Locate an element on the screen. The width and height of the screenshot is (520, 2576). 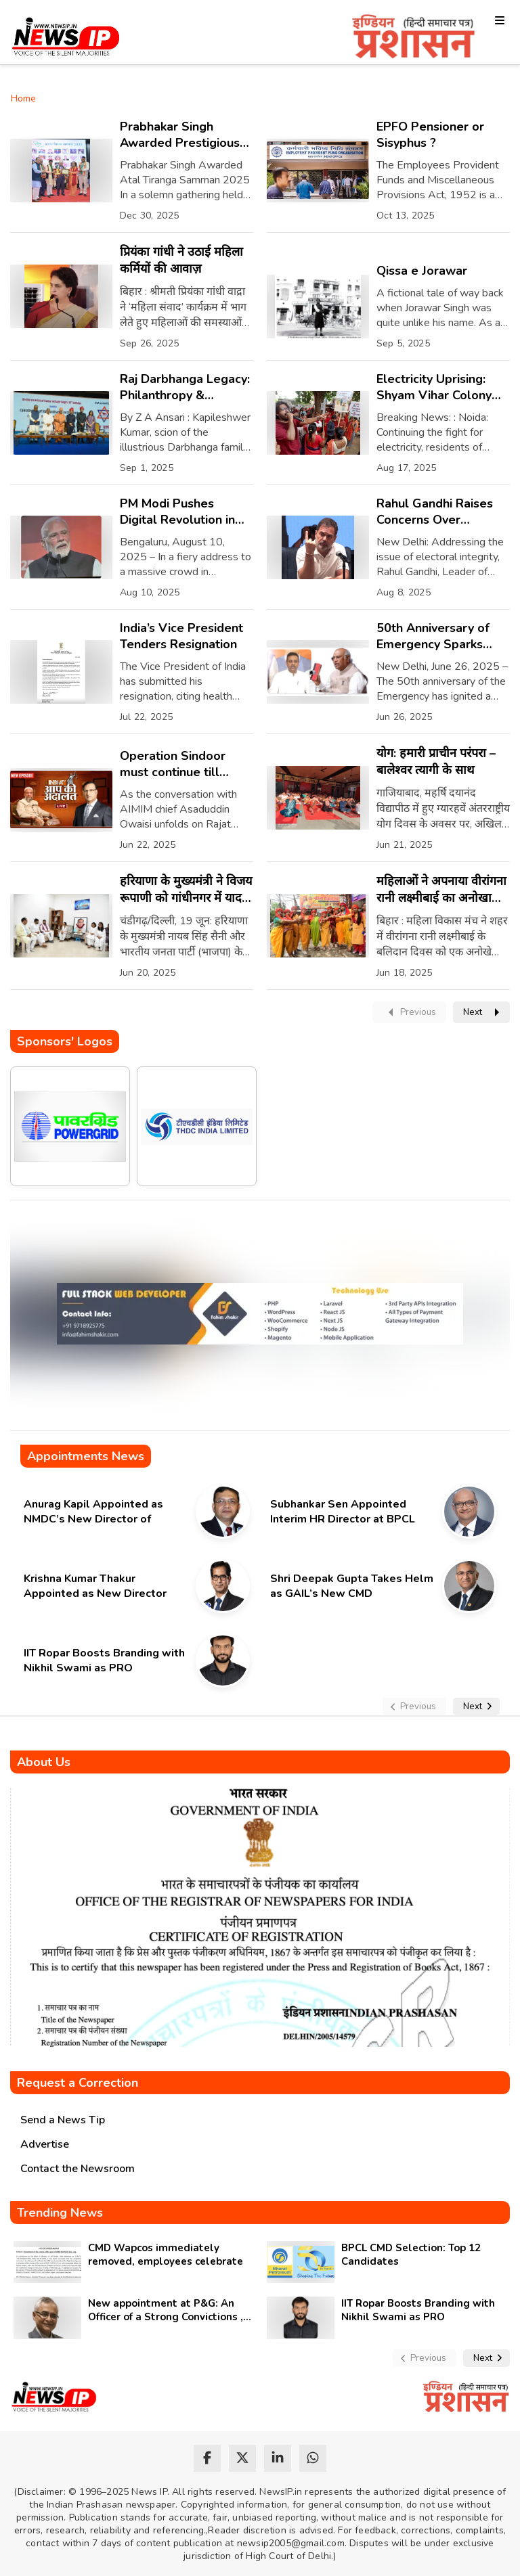
About Us is located at coordinates (43, 1762).